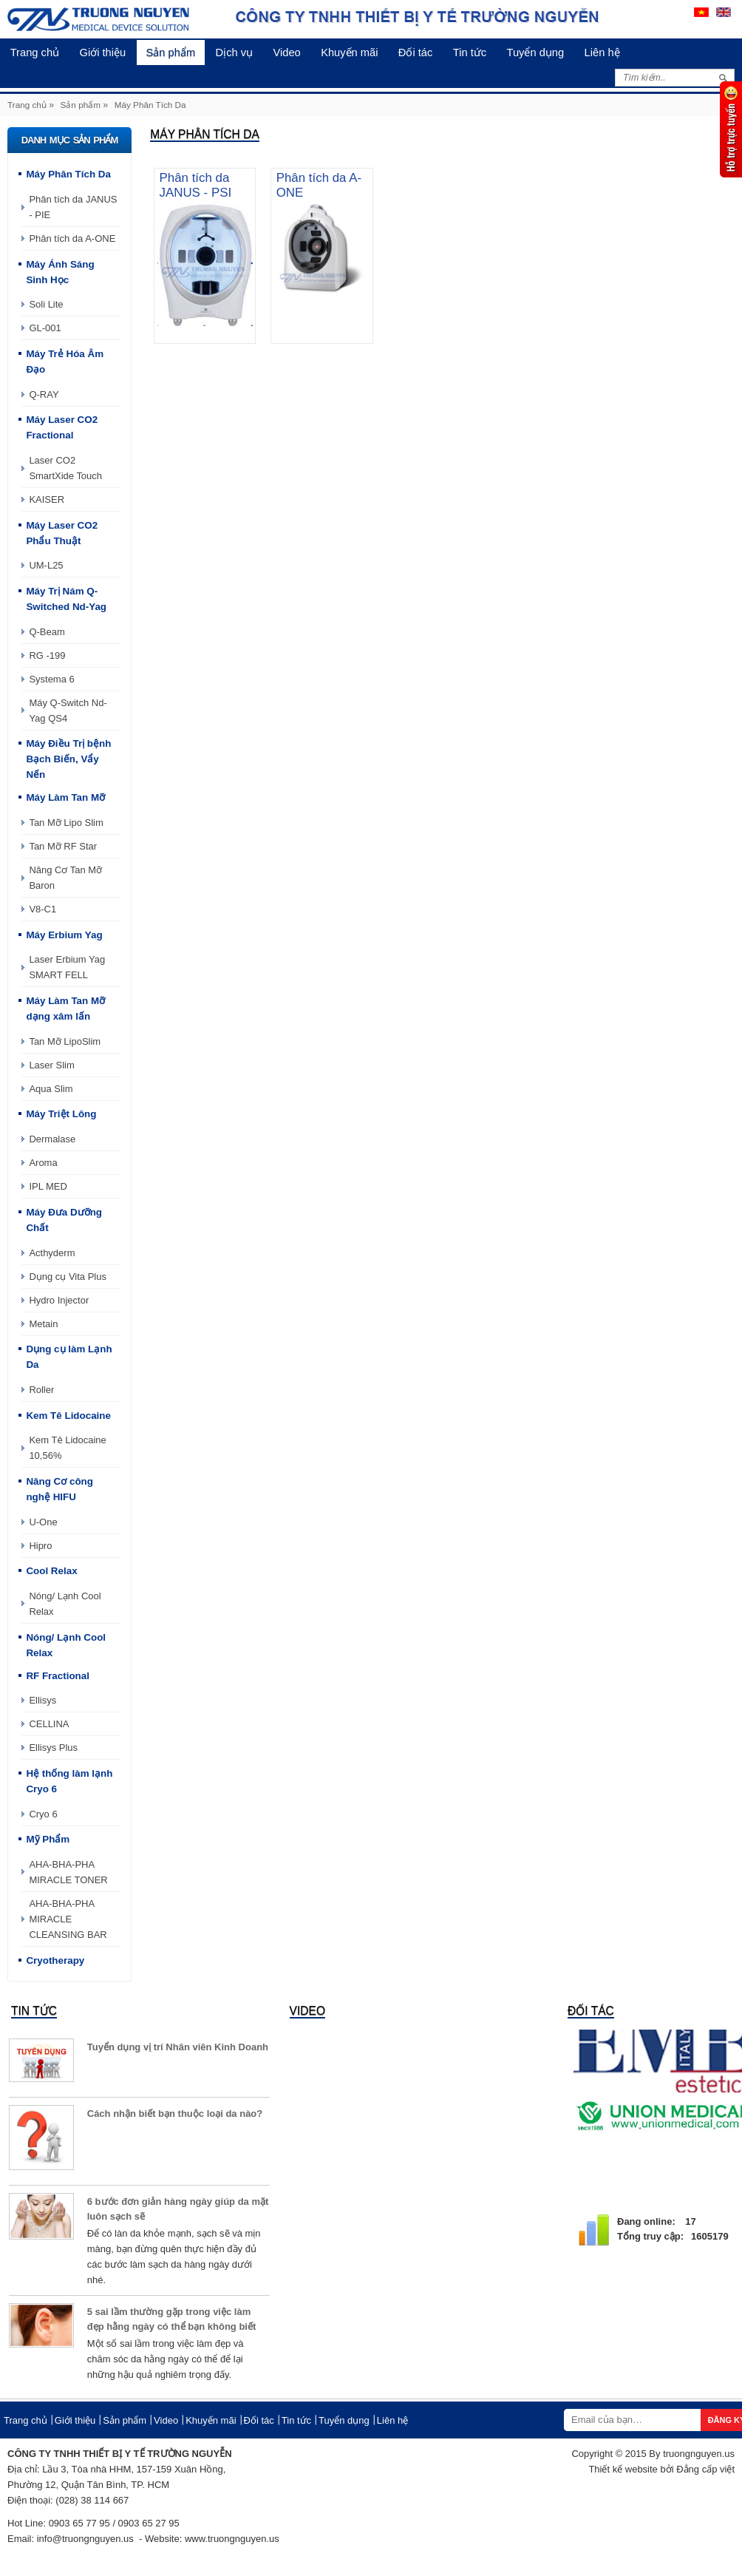  What do you see at coordinates (62, 1113) in the screenshot?
I see `Máy Triệt Lông` at bounding box center [62, 1113].